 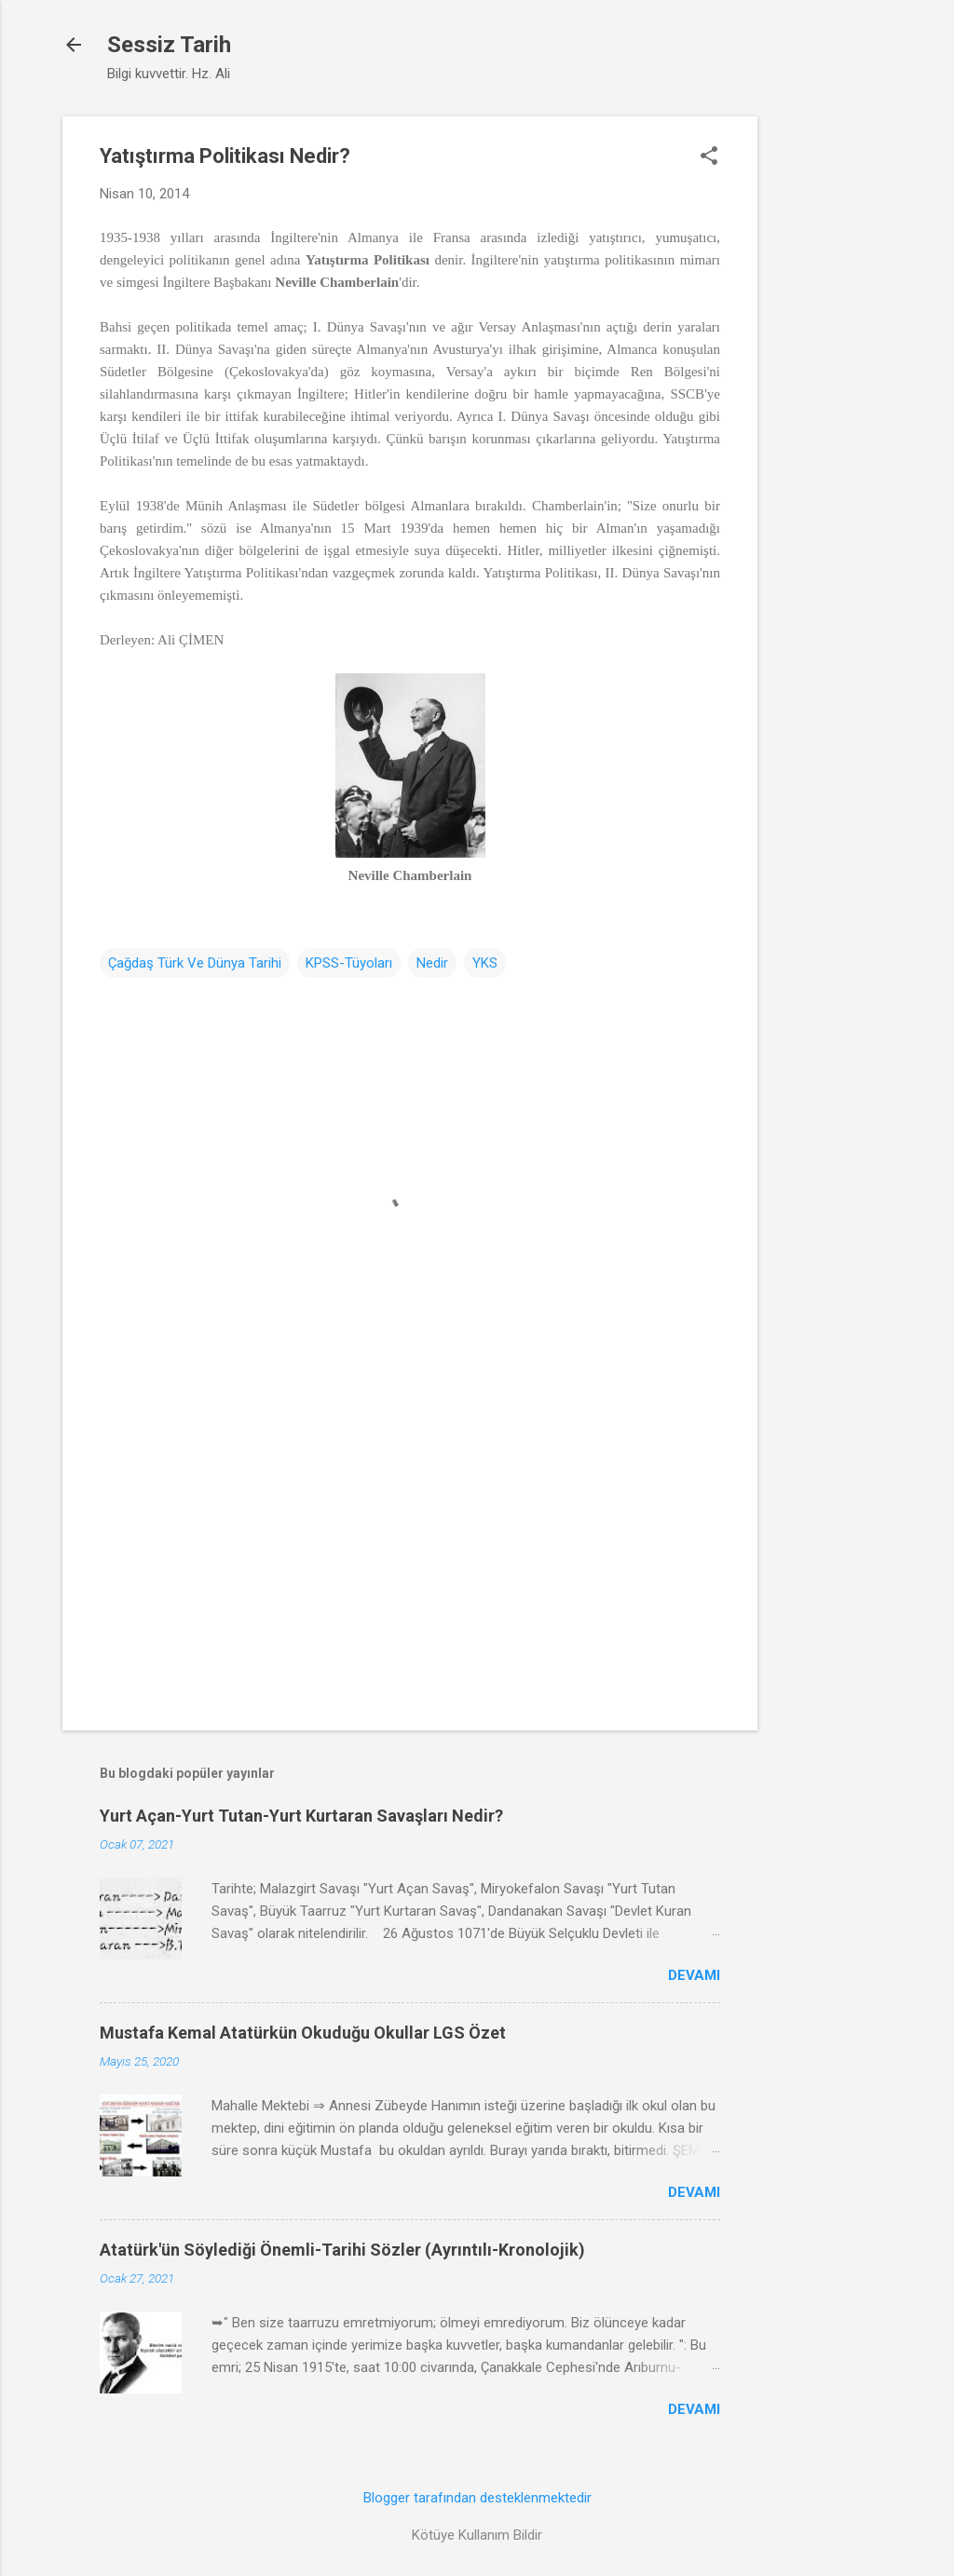 I want to click on Blogger tarafından desteklenmektedir, so click(x=477, y=2497).